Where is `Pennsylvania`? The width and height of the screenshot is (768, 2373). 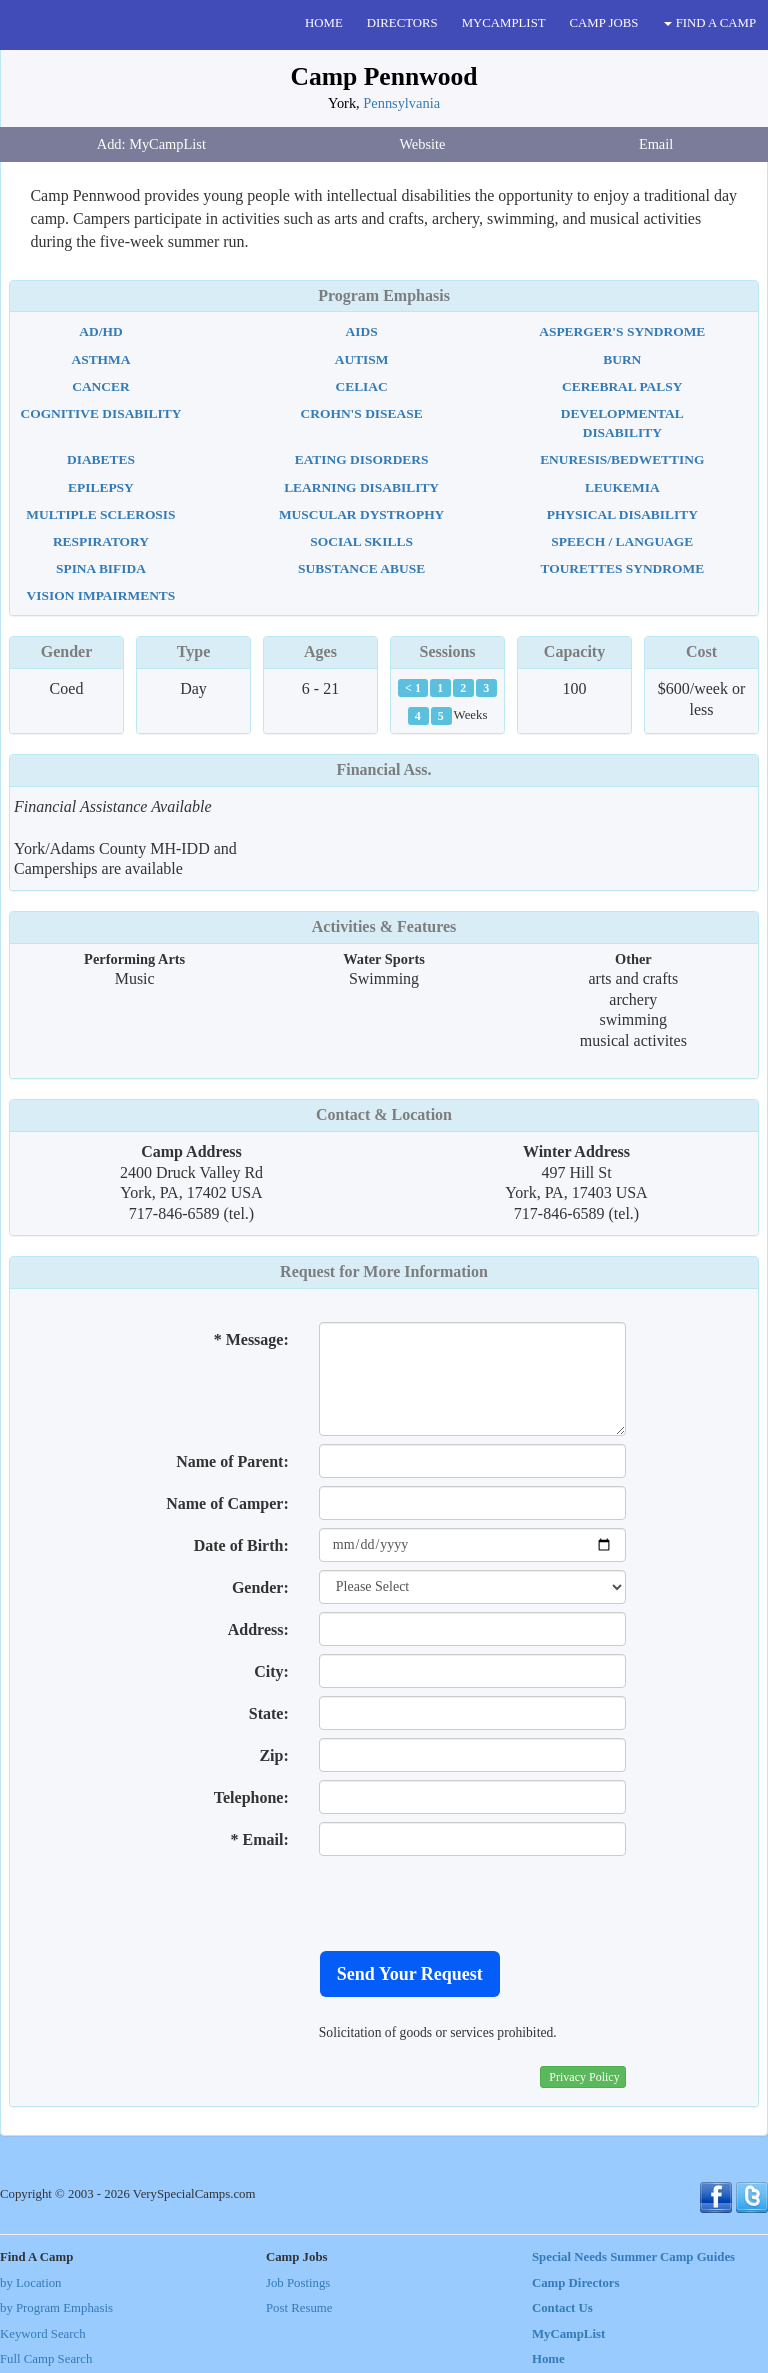
Pennsylvania is located at coordinates (401, 103).